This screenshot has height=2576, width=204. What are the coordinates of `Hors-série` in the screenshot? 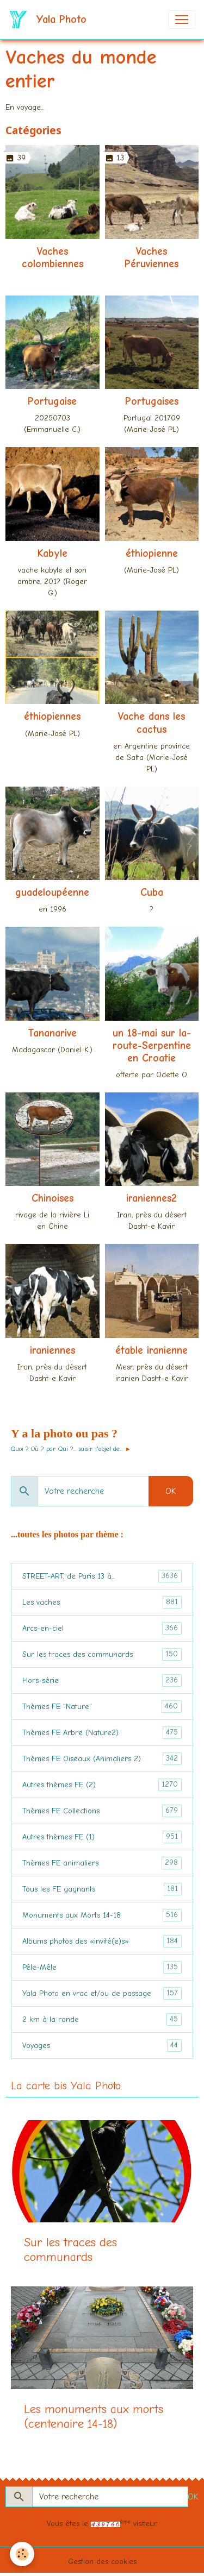 It's located at (102, 1680).